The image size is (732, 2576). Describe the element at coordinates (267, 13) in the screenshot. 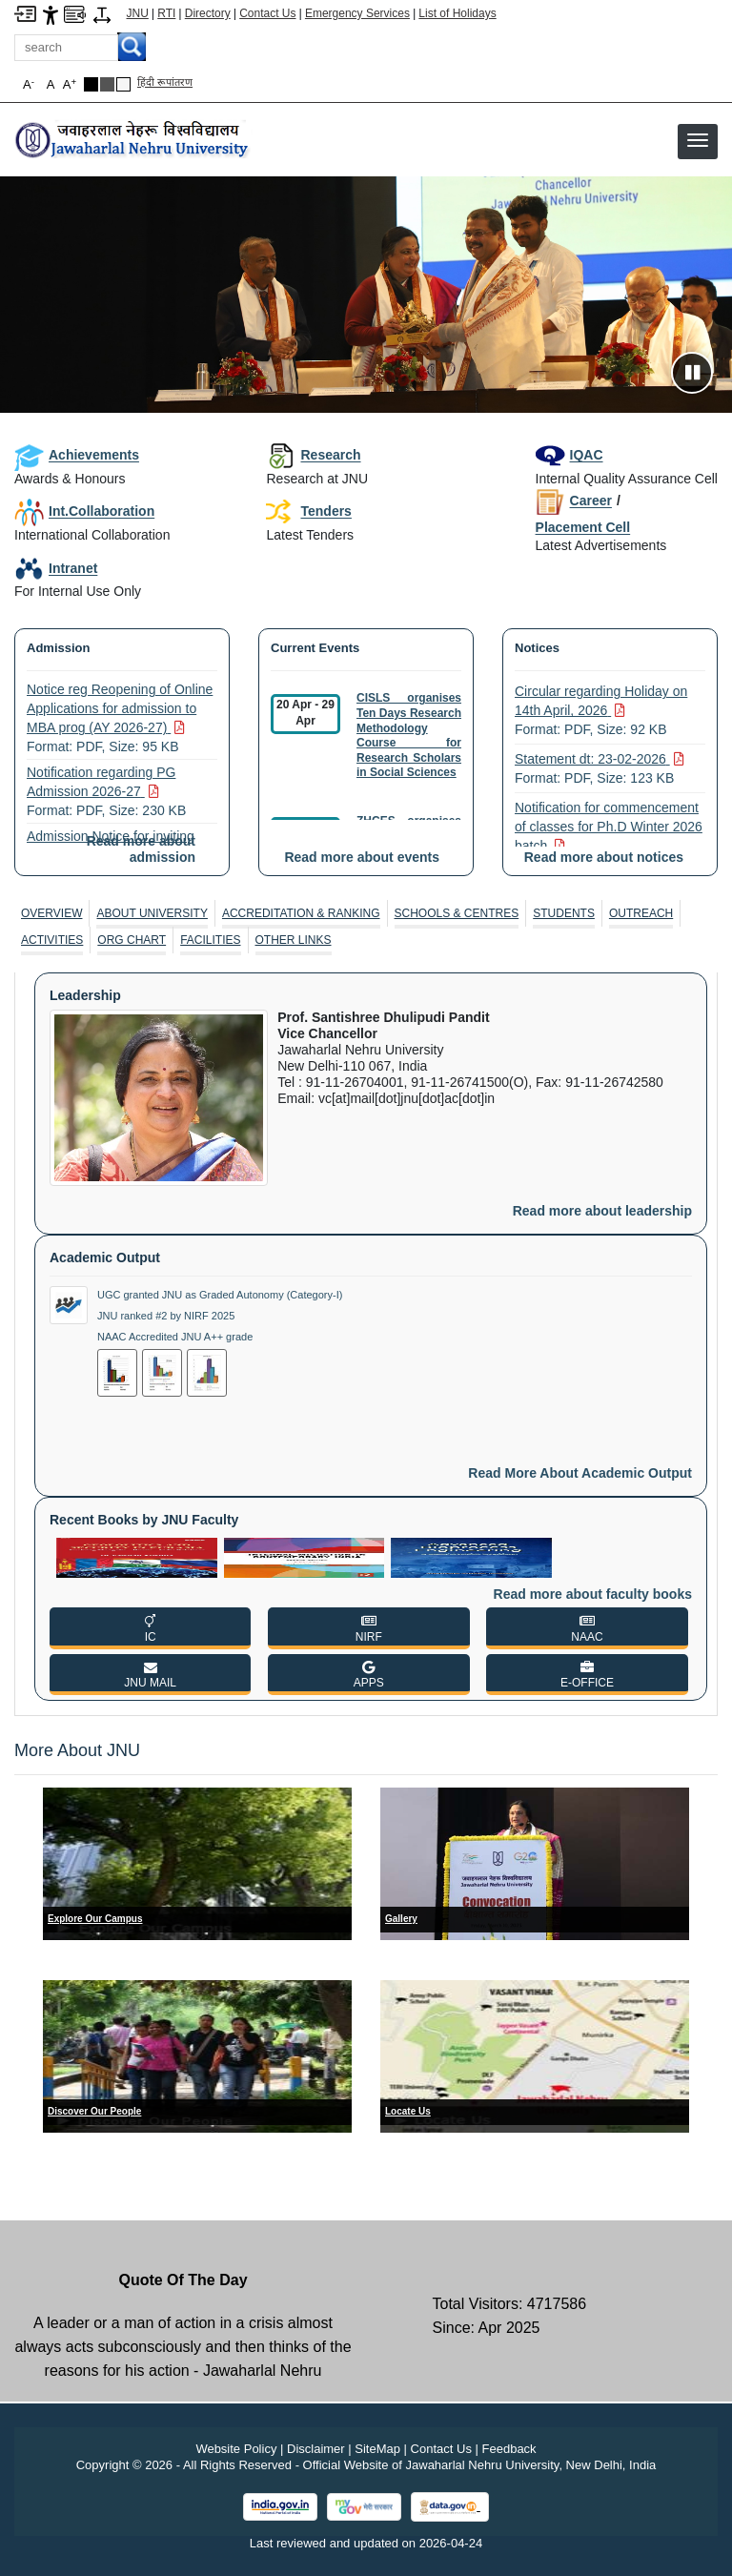

I see `Contact Us` at that location.